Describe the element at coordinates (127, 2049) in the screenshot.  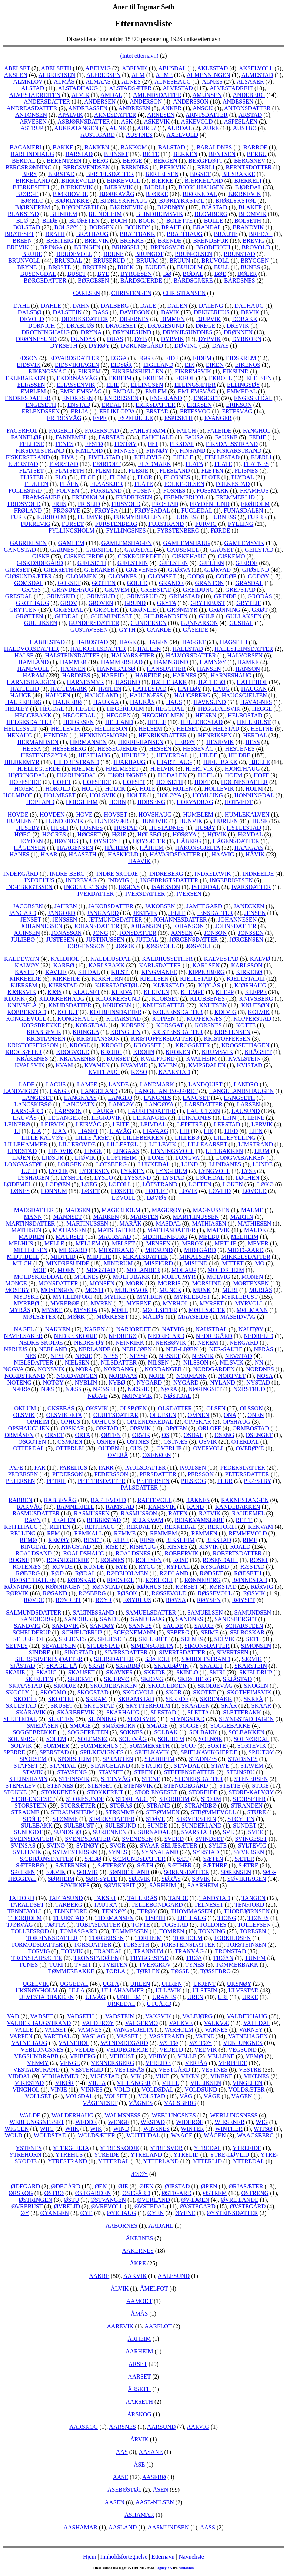
I see `VEDDEGJERDE` at that location.